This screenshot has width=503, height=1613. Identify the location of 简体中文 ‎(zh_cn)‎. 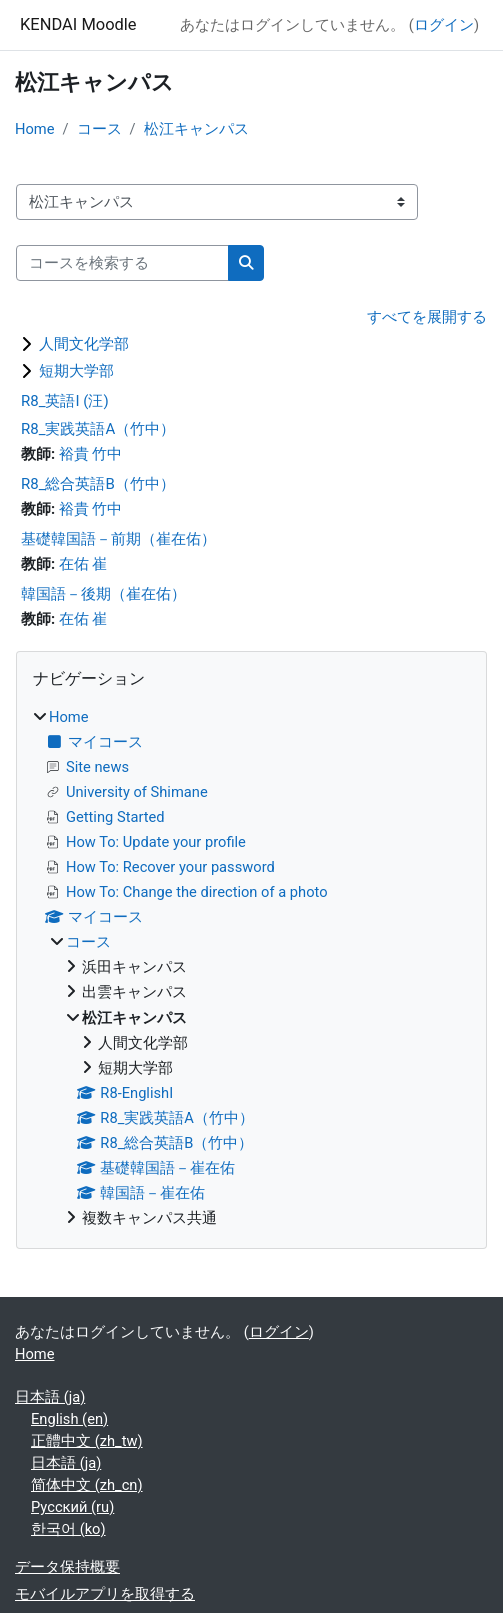
(87, 1485).